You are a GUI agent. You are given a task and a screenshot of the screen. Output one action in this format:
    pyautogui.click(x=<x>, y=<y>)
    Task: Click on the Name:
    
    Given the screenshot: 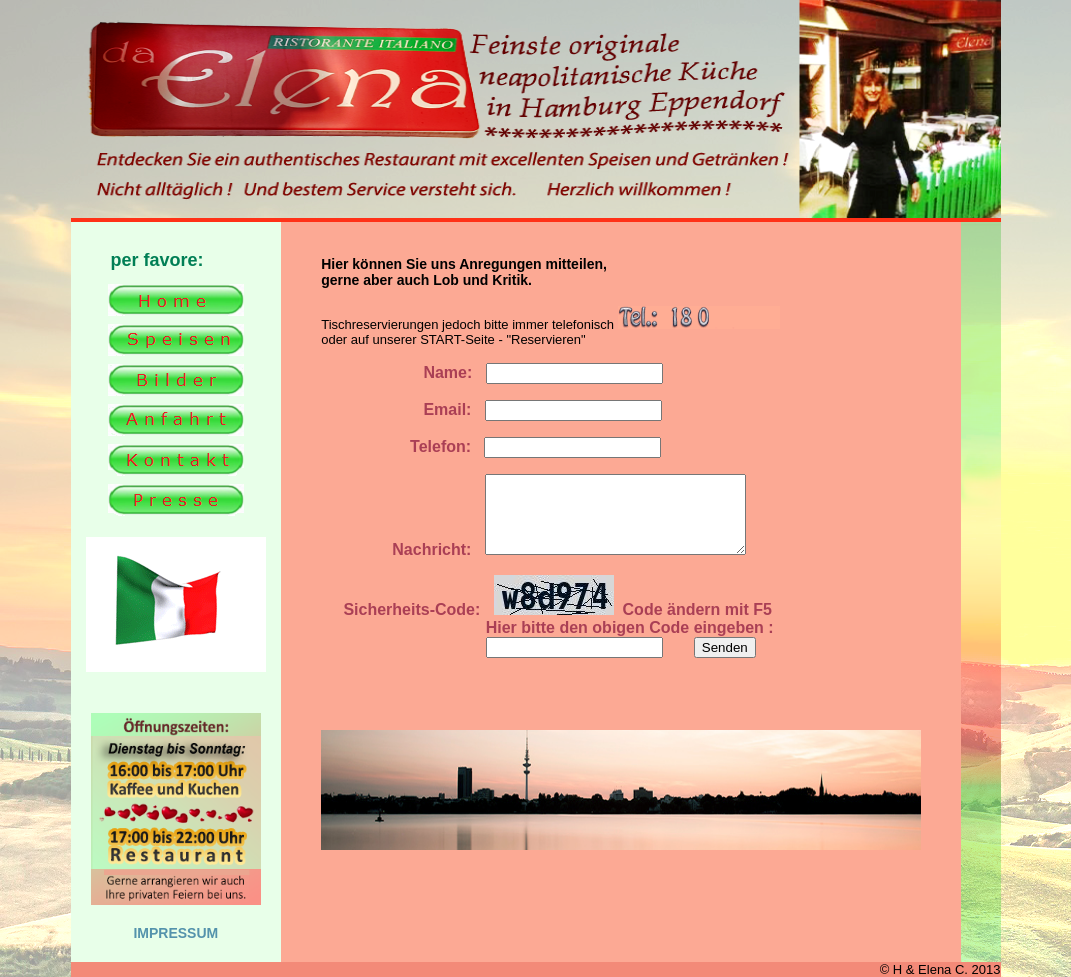 What is the action you would take?
    pyautogui.click(x=403, y=372)
    